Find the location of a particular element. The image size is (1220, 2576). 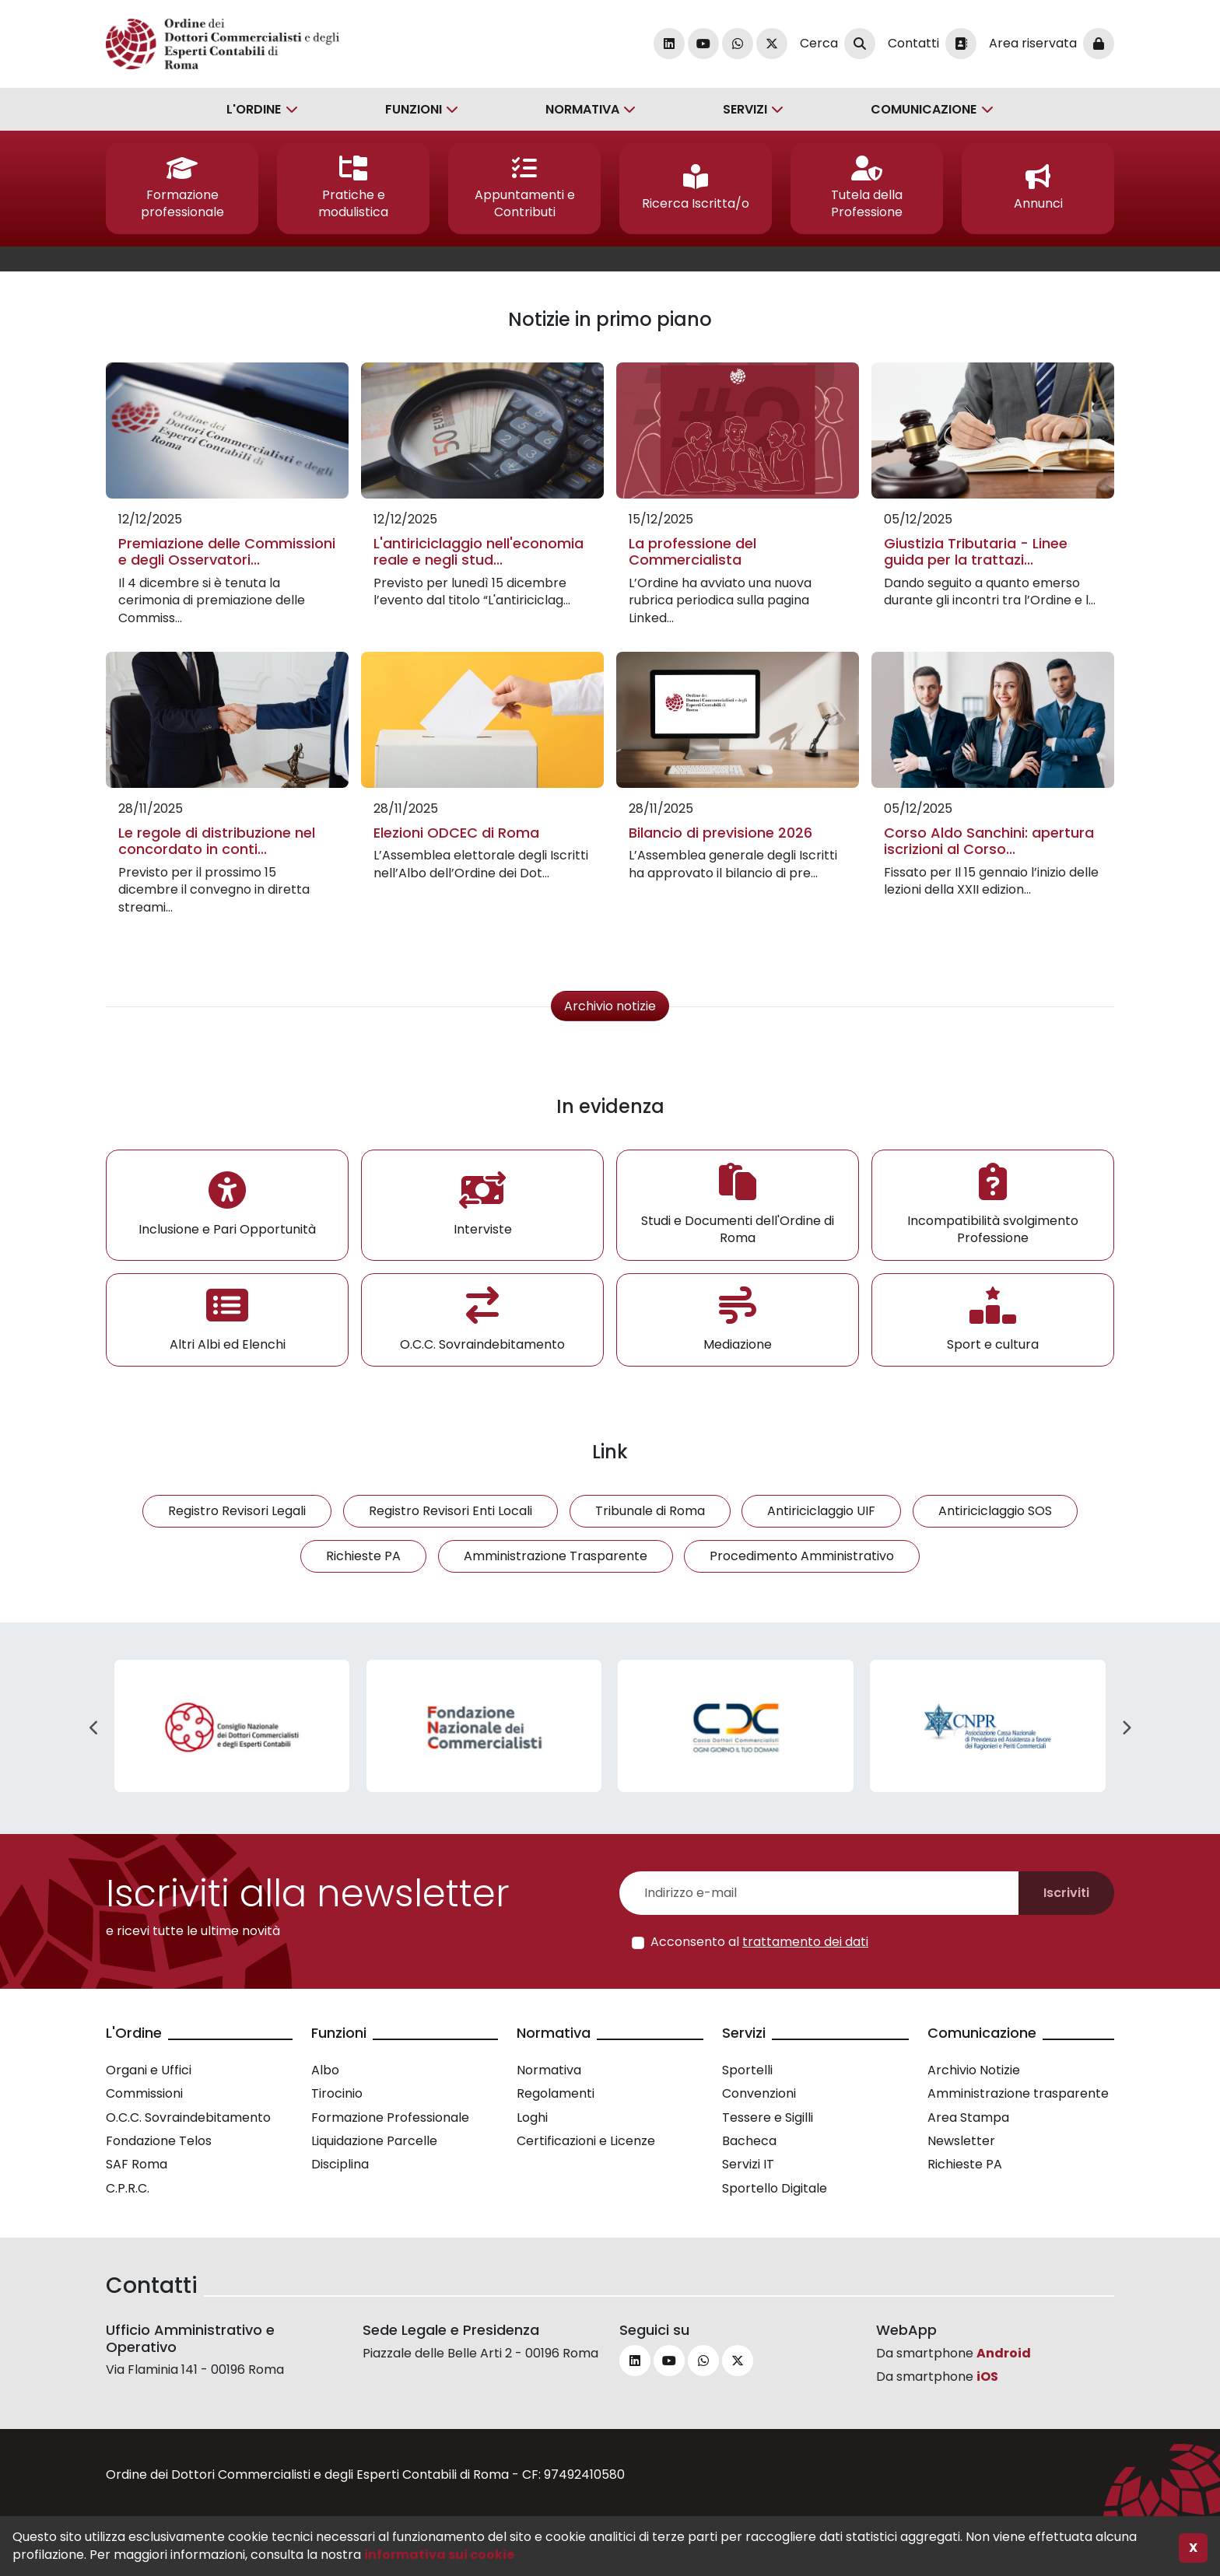

Disciplina is located at coordinates (340, 2164).